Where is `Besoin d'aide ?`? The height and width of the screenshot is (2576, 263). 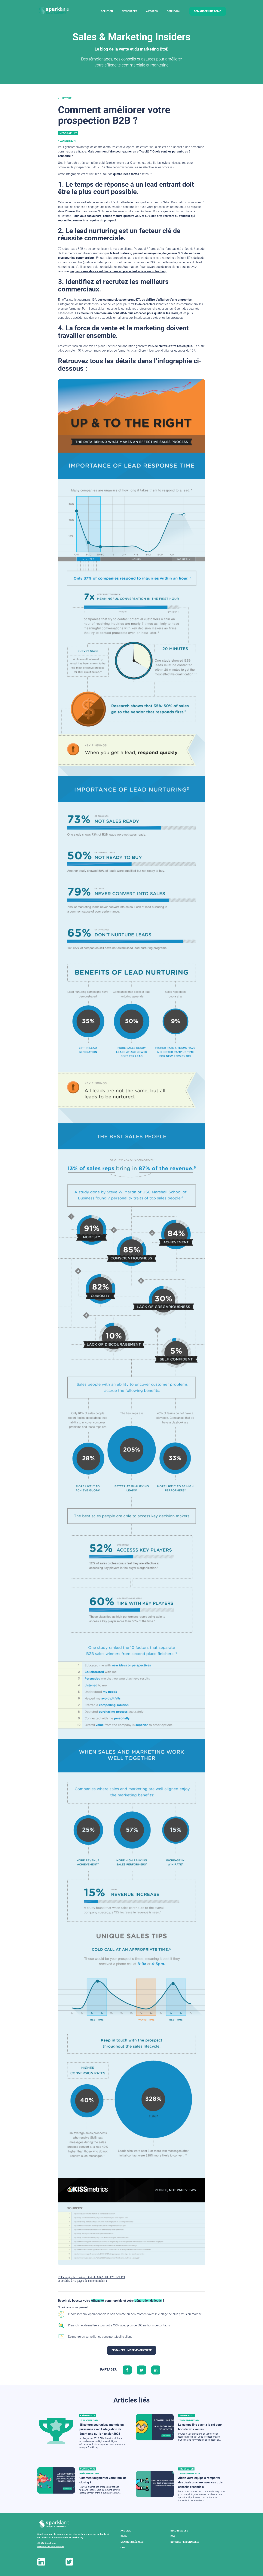
Besoin d'aide ? is located at coordinates (179, 2530).